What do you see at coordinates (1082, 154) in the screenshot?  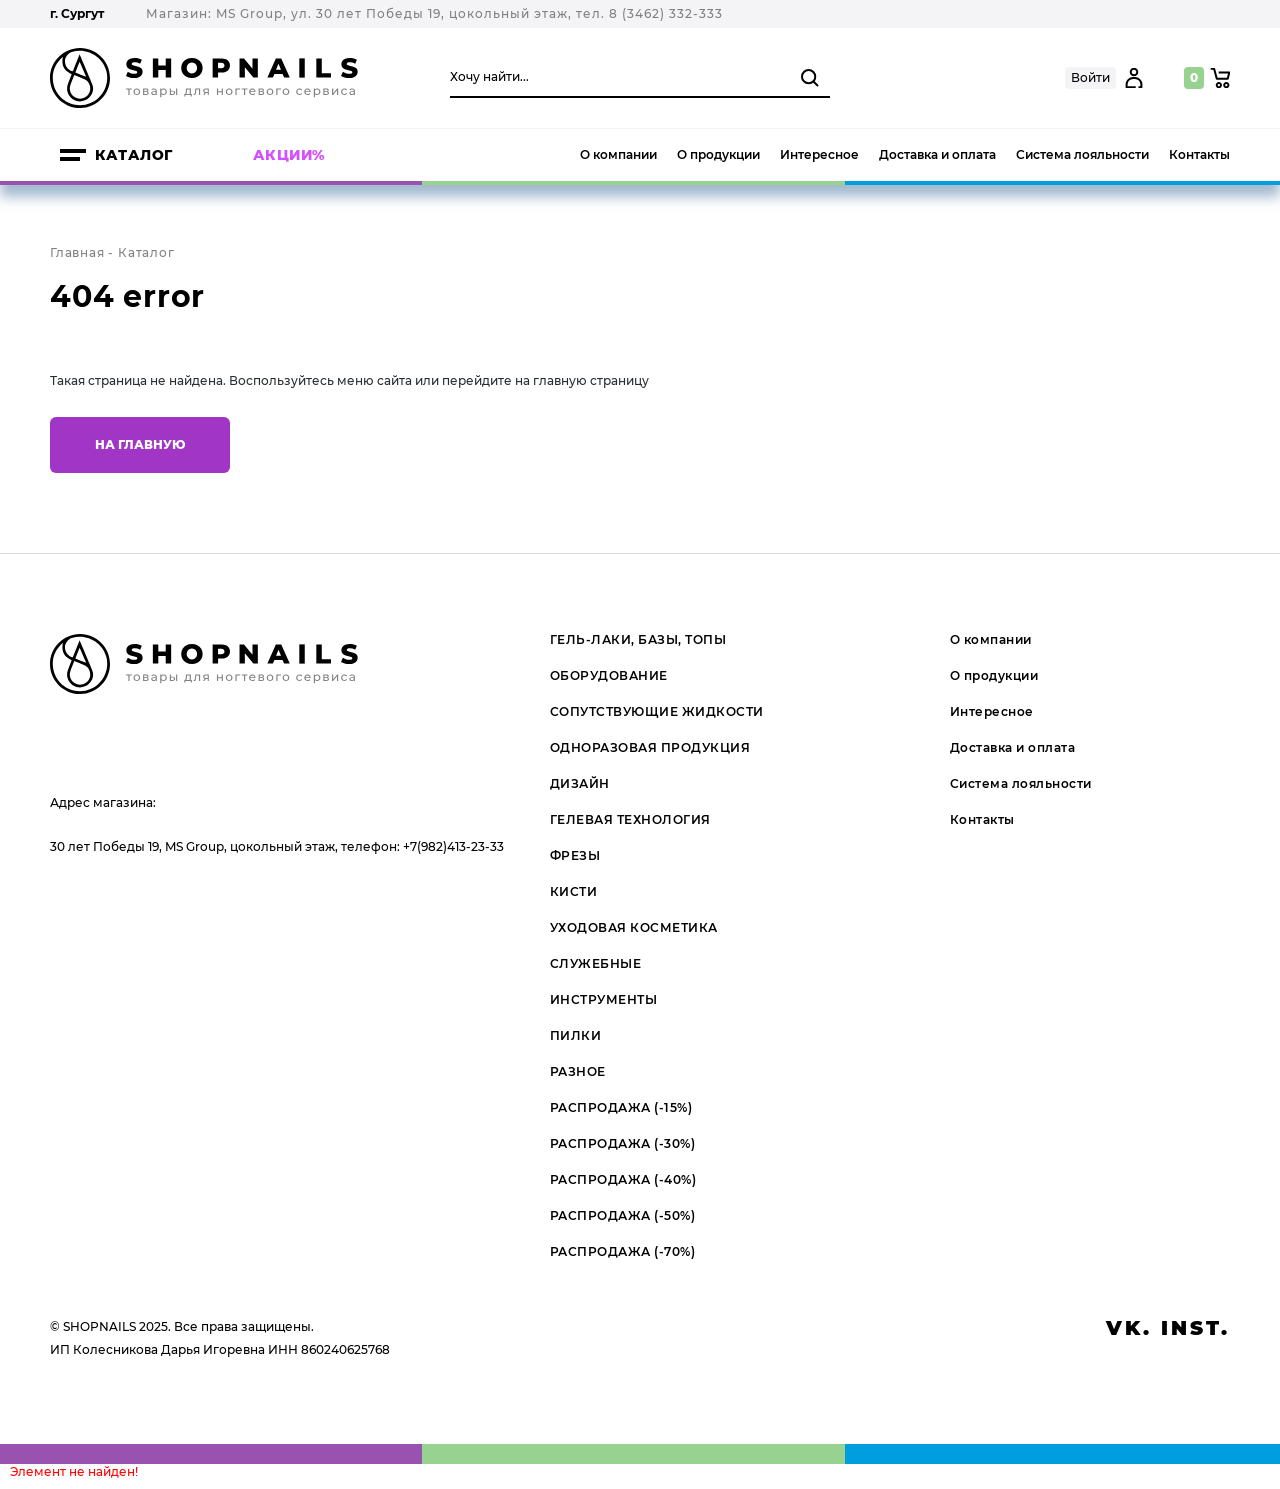 I see `Система лояльности` at bounding box center [1082, 154].